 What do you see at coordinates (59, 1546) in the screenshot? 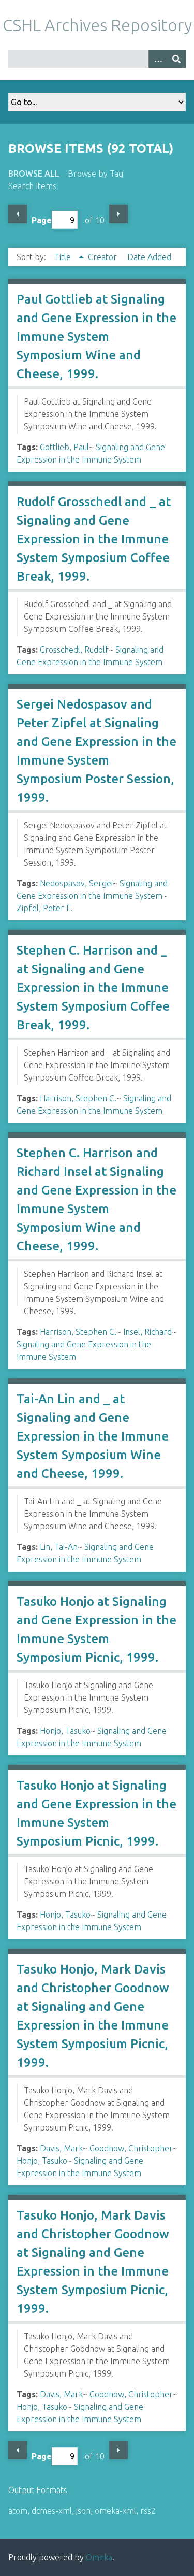
I see `Lin, Tai-An` at bounding box center [59, 1546].